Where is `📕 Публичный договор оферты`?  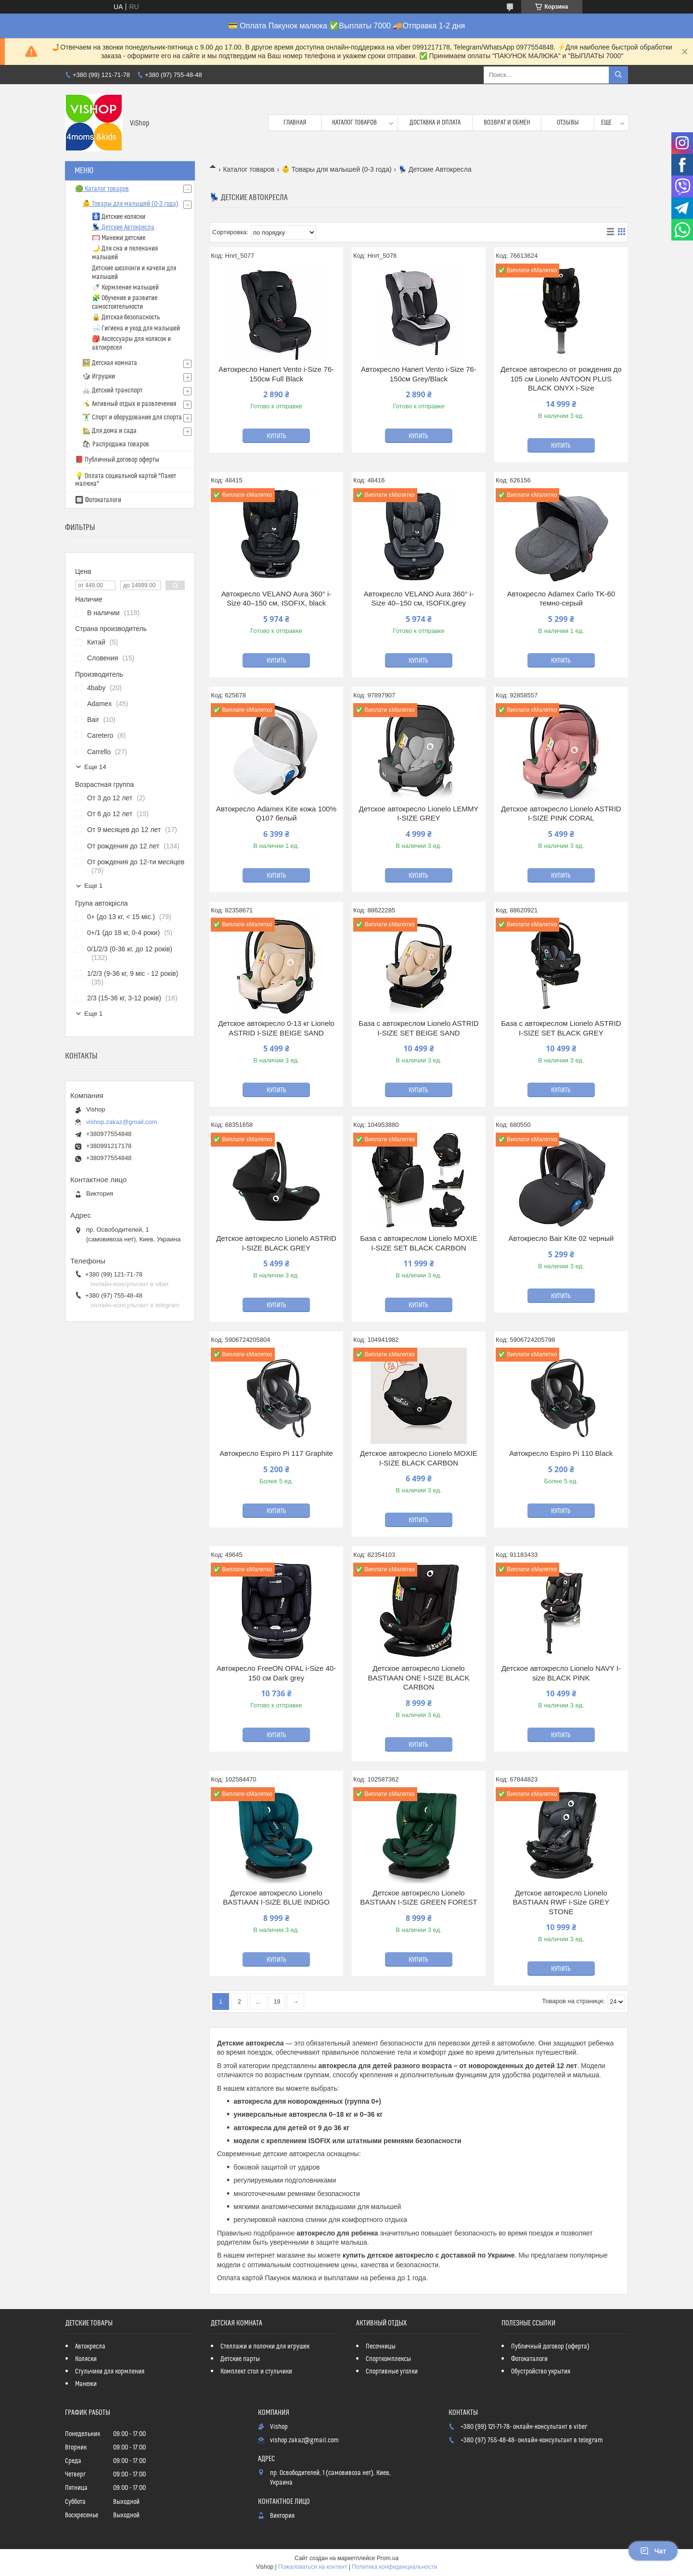
📕 Публичный договор оферты is located at coordinates (117, 460).